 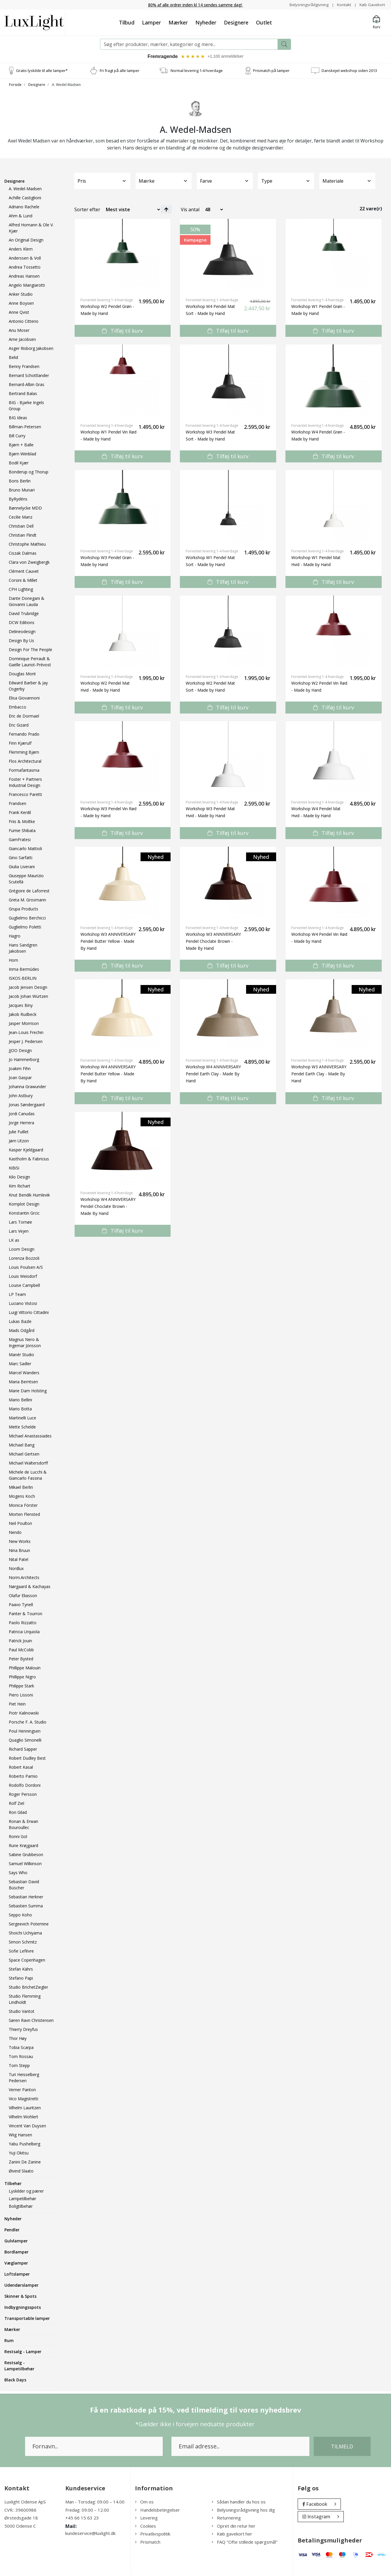 I want to click on kundeservice@luxlight.dk, so click(x=90, y=2534).